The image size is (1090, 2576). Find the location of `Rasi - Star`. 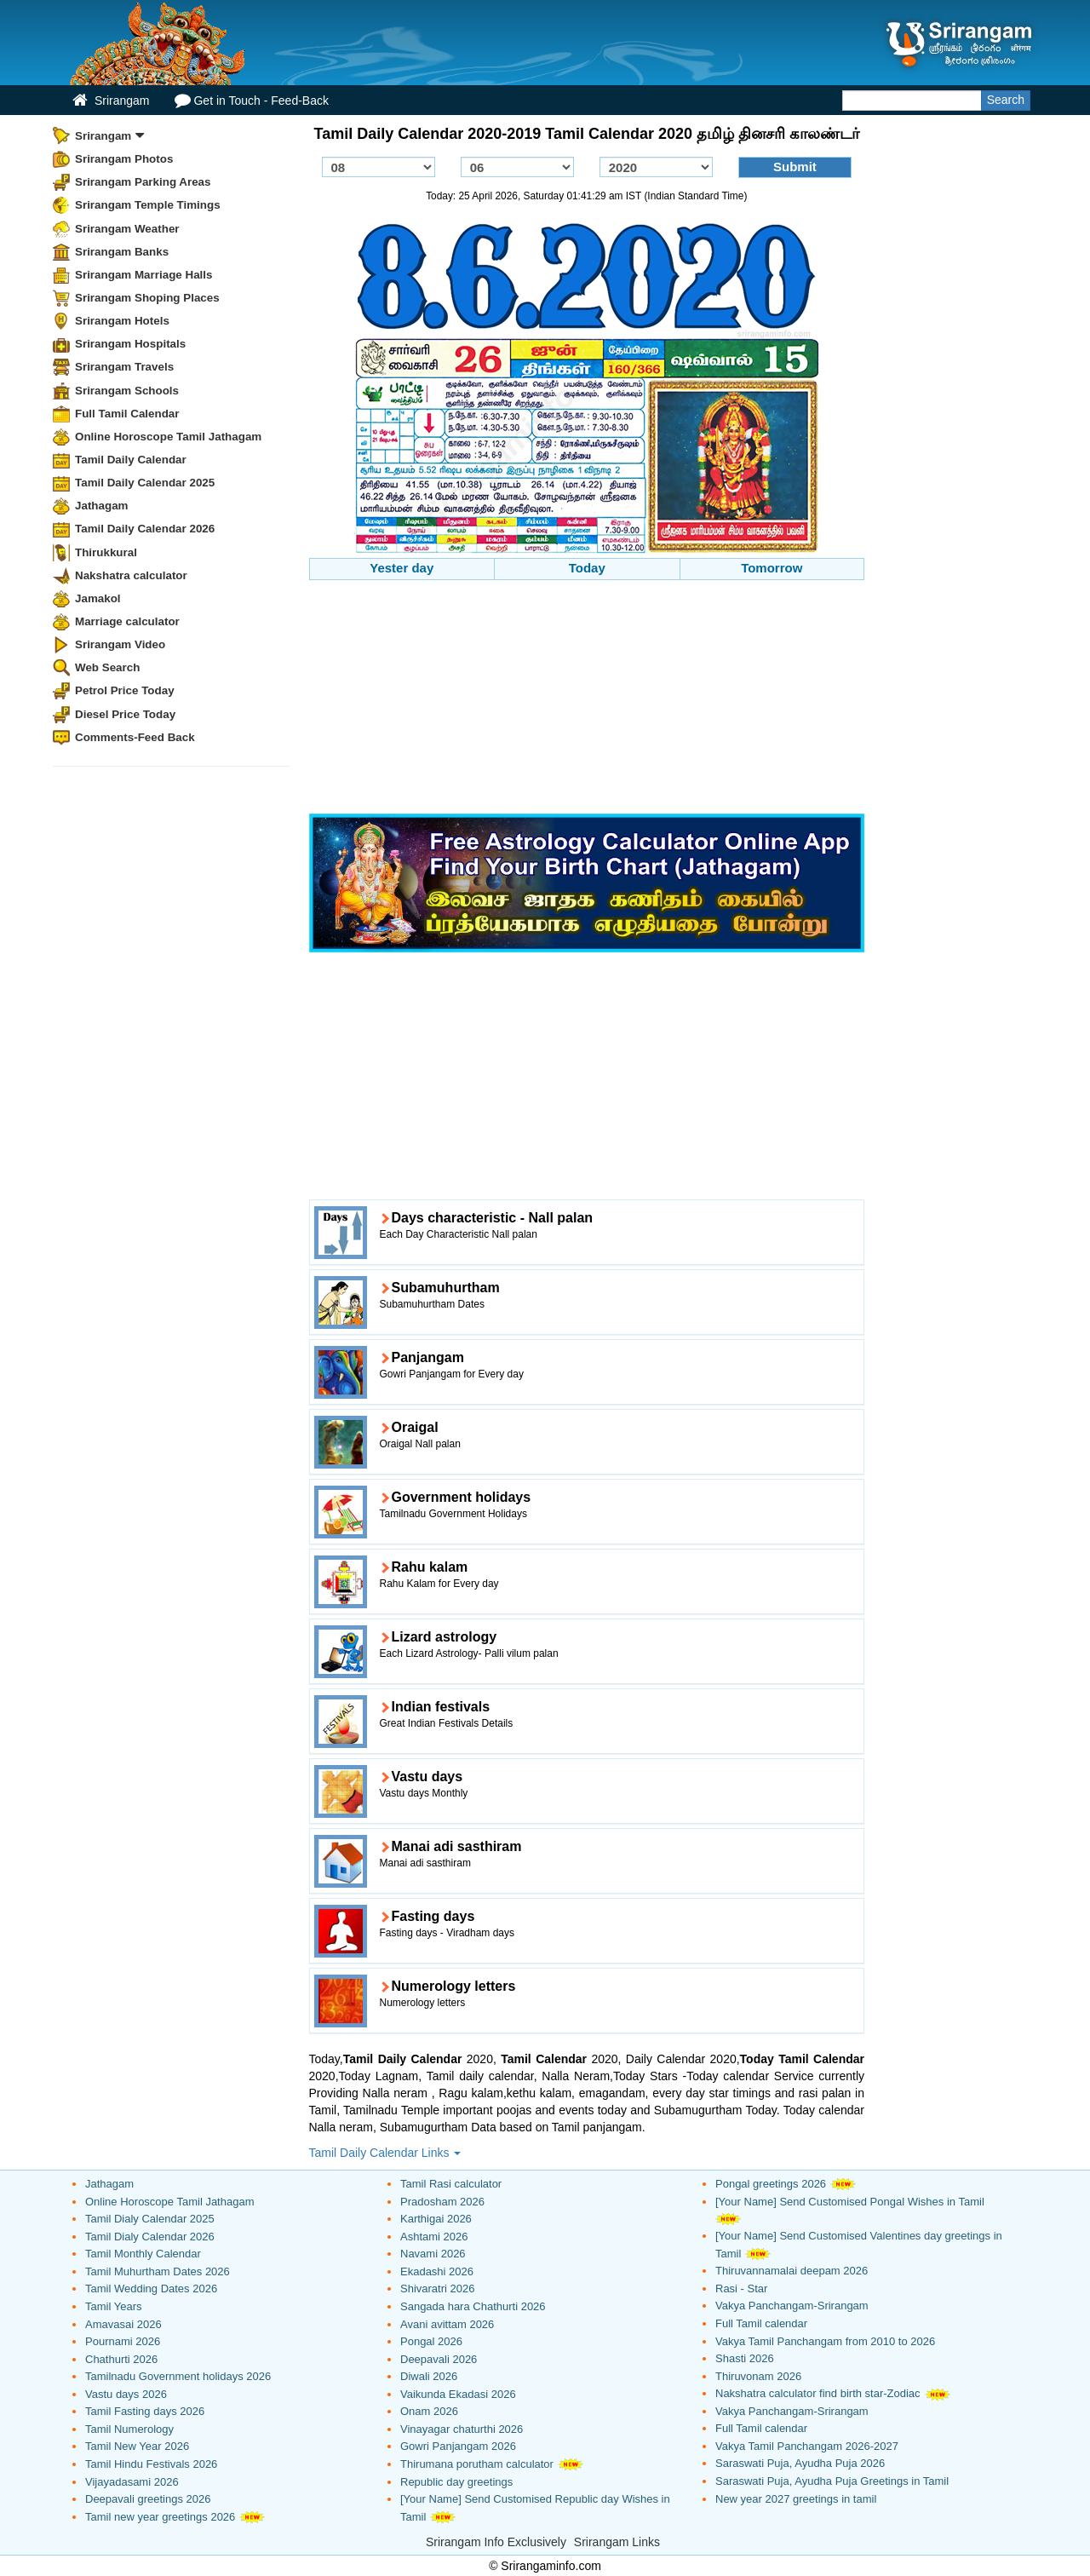

Rasi - Star is located at coordinates (741, 2288).